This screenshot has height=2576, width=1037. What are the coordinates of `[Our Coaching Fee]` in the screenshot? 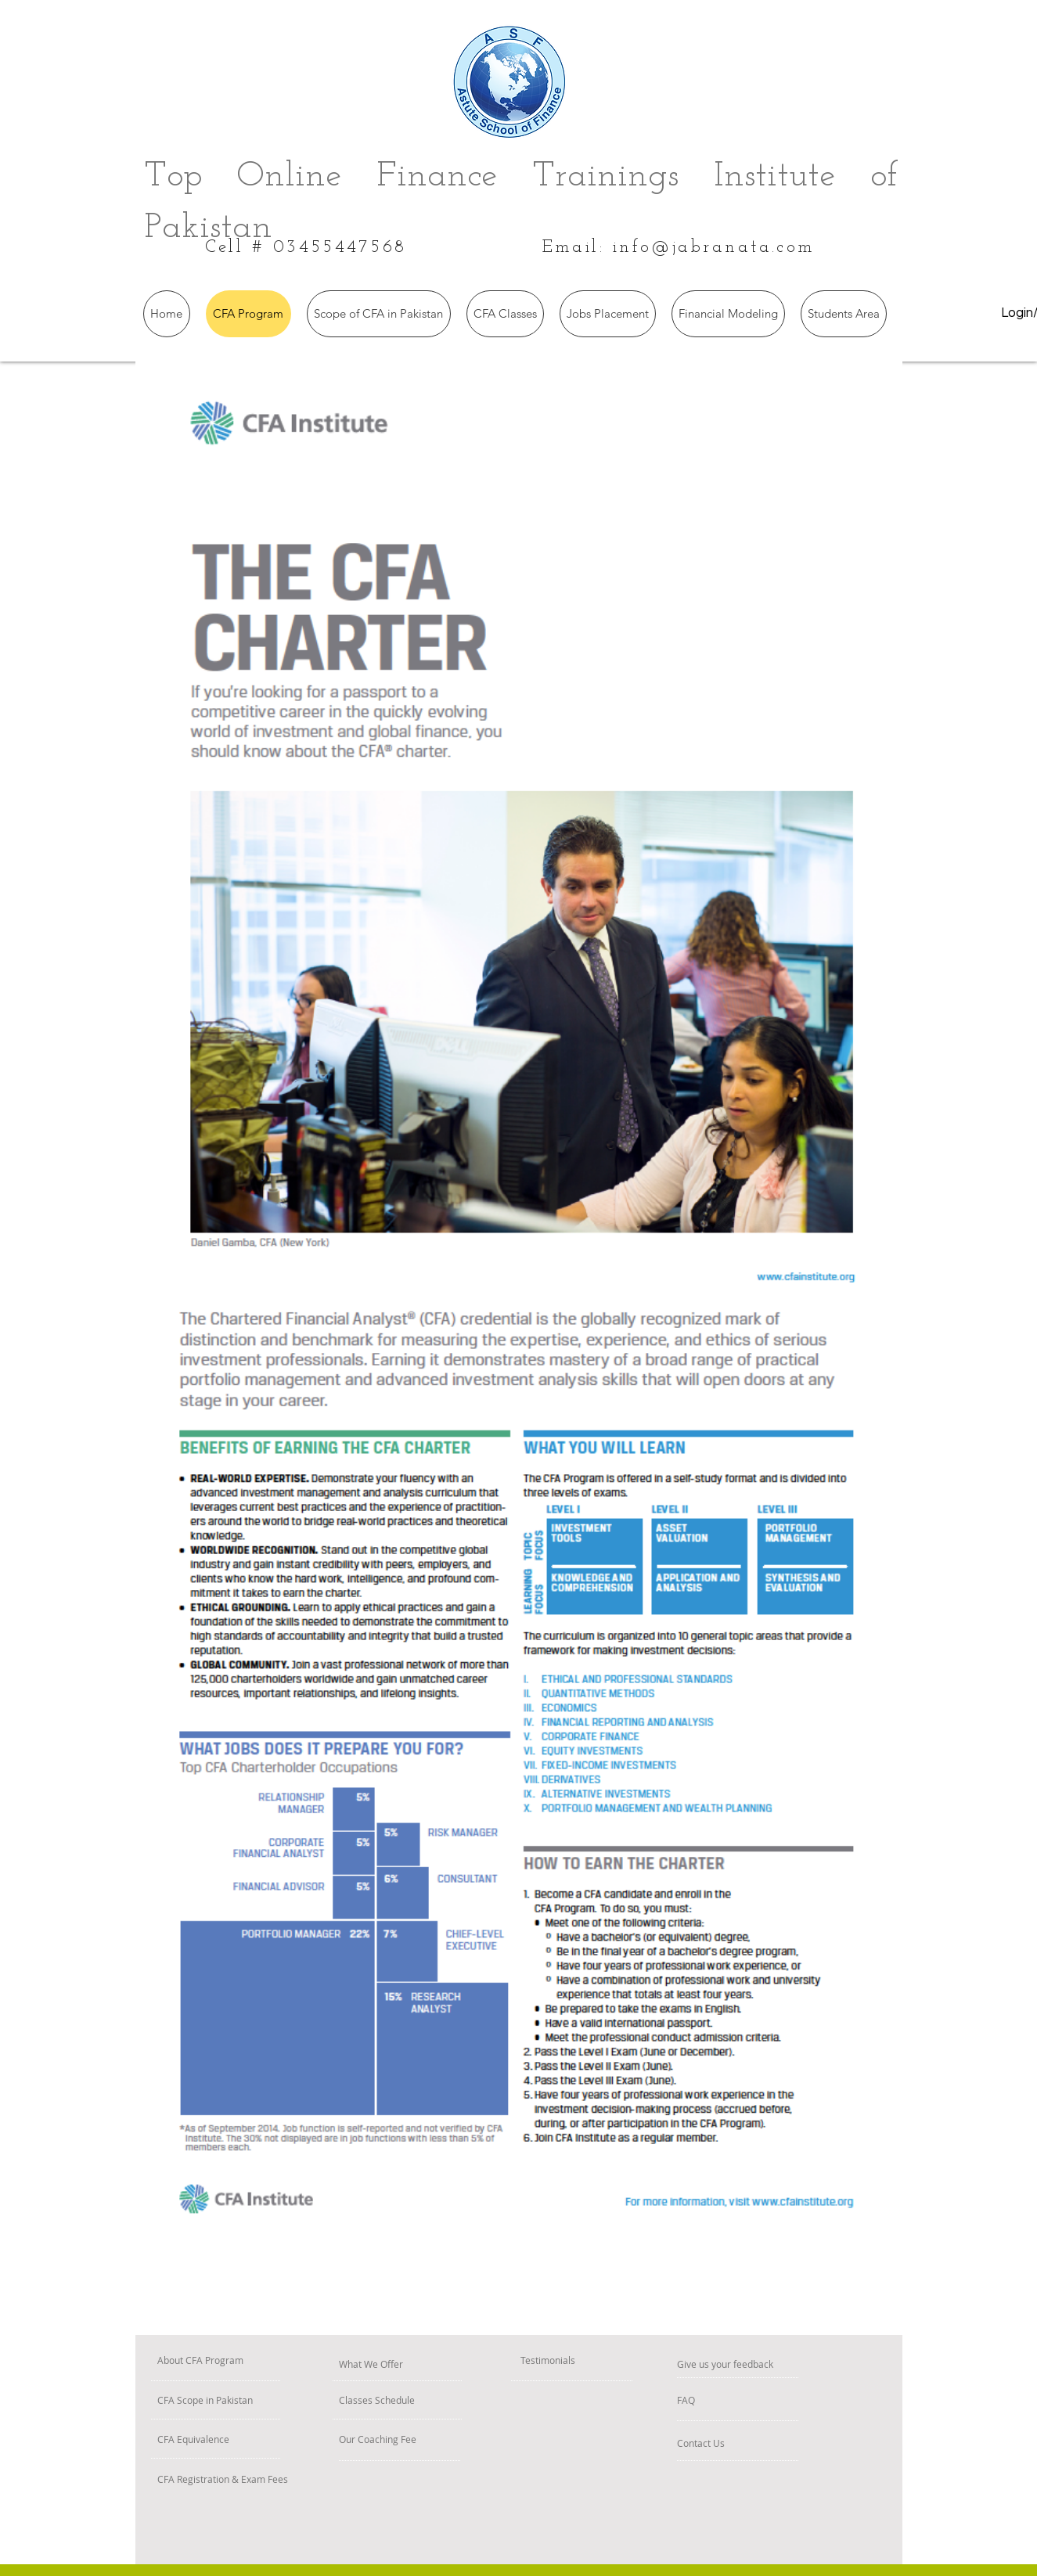 It's located at (425, 2439).